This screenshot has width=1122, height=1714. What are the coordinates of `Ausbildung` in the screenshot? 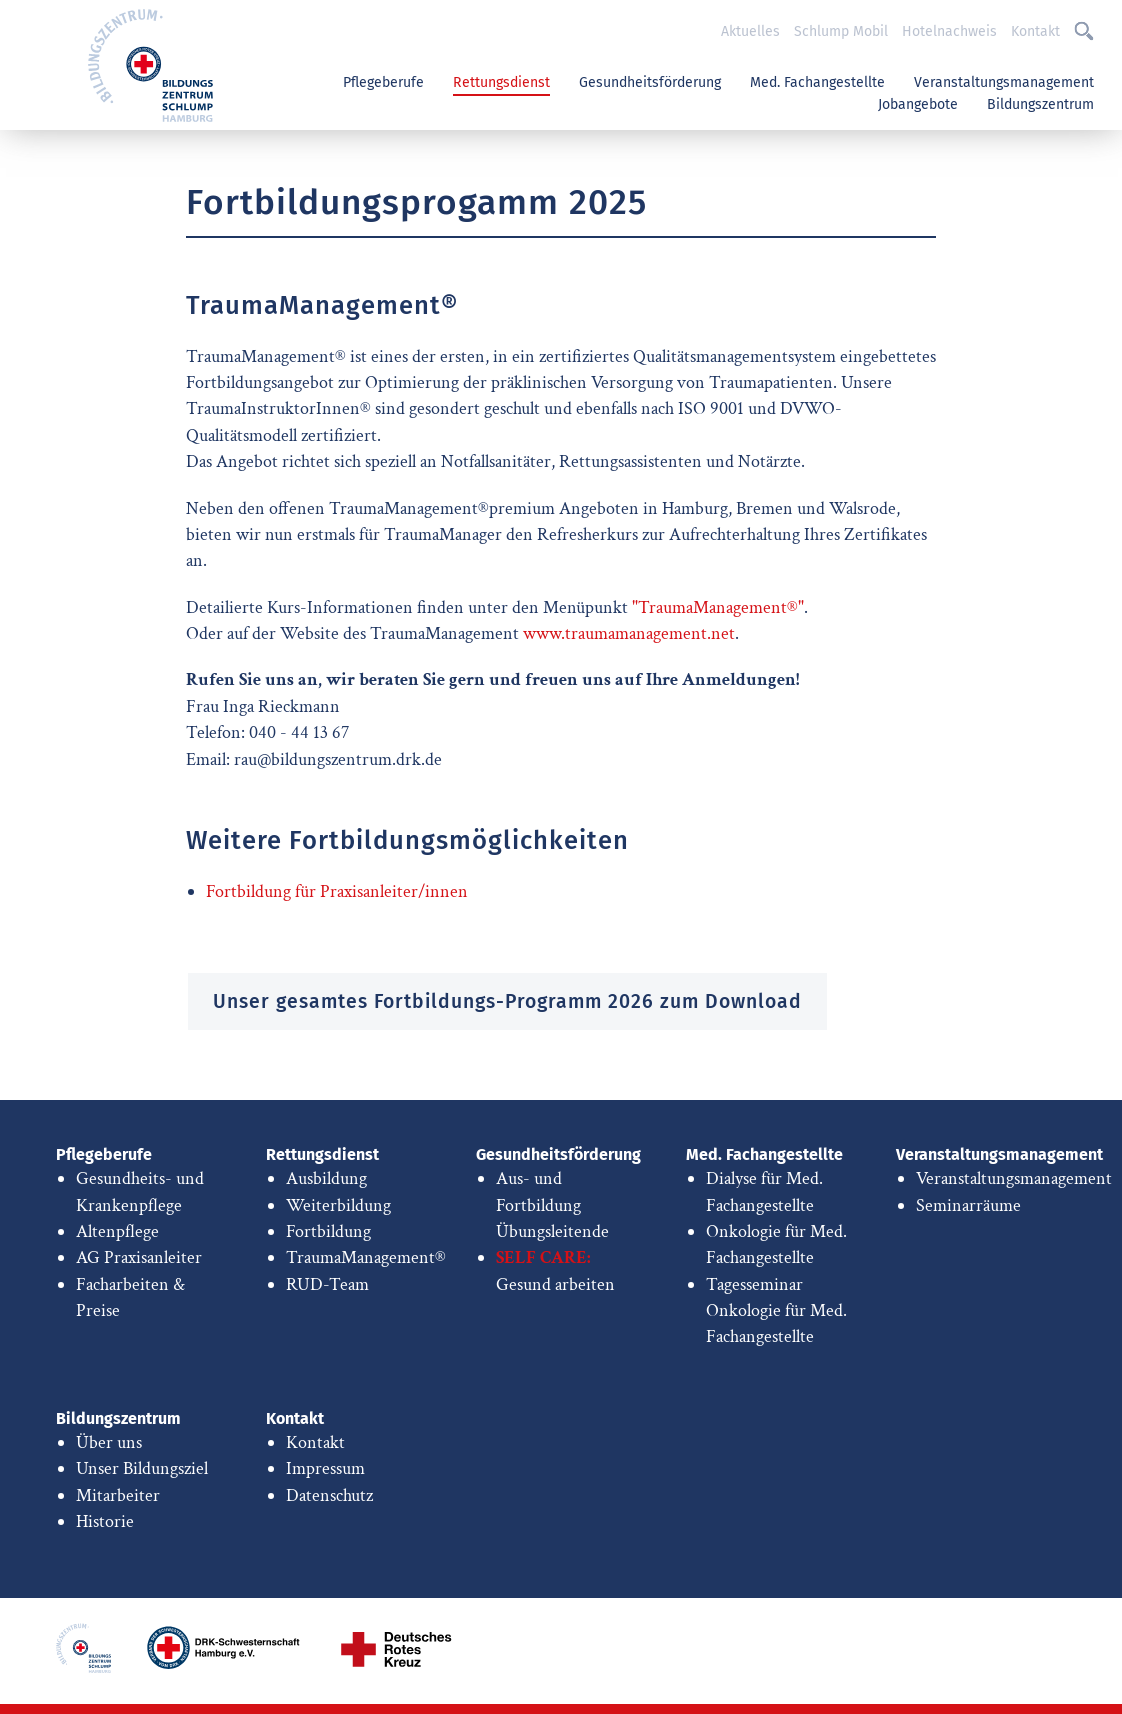 It's located at (326, 1178).